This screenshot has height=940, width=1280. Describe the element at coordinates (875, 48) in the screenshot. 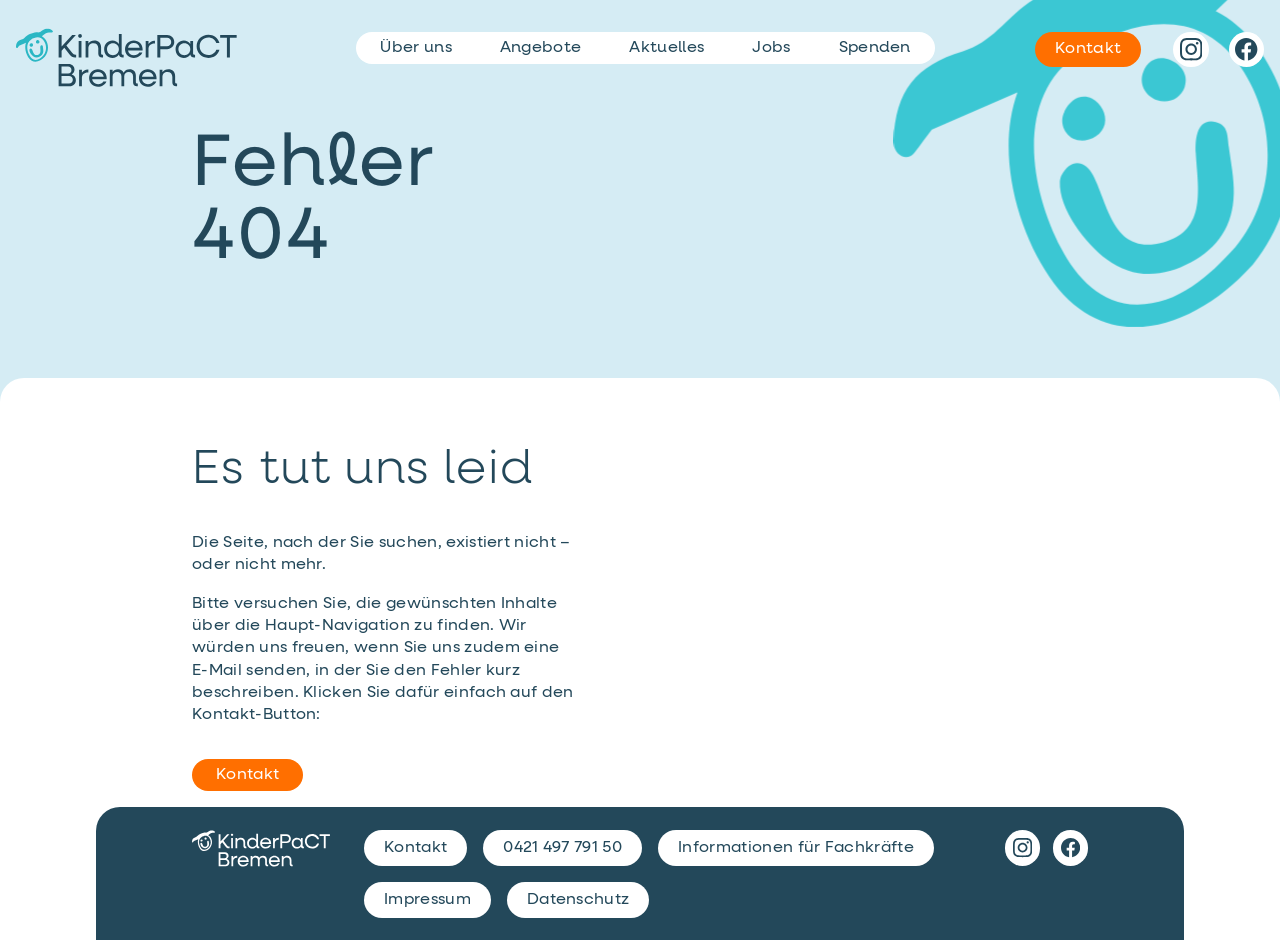

I see `Spenden` at that location.